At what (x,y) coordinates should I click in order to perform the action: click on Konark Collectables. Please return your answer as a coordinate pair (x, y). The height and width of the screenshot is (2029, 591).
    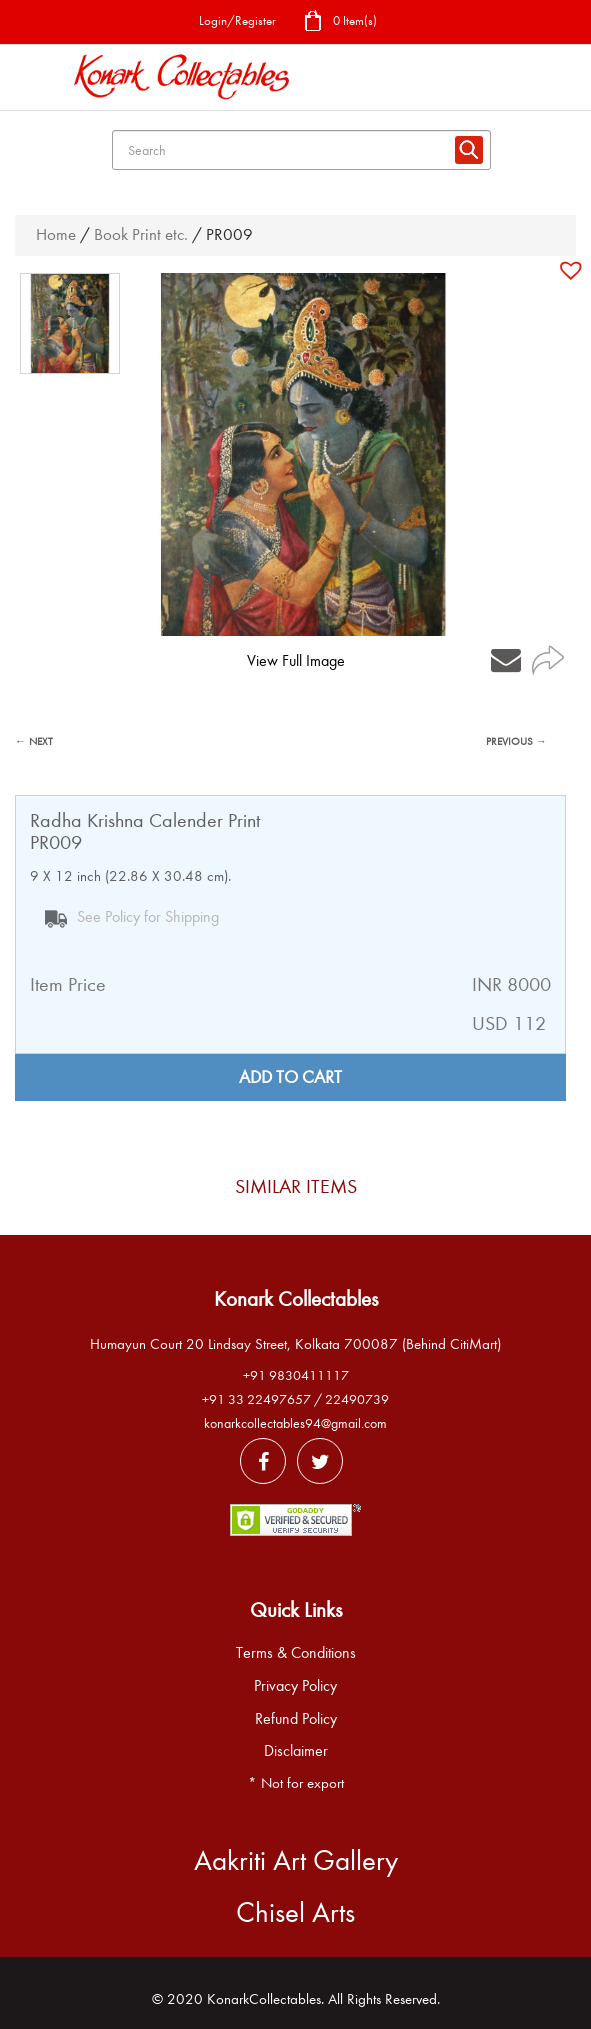
    Looking at the image, I should click on (296, 1299).